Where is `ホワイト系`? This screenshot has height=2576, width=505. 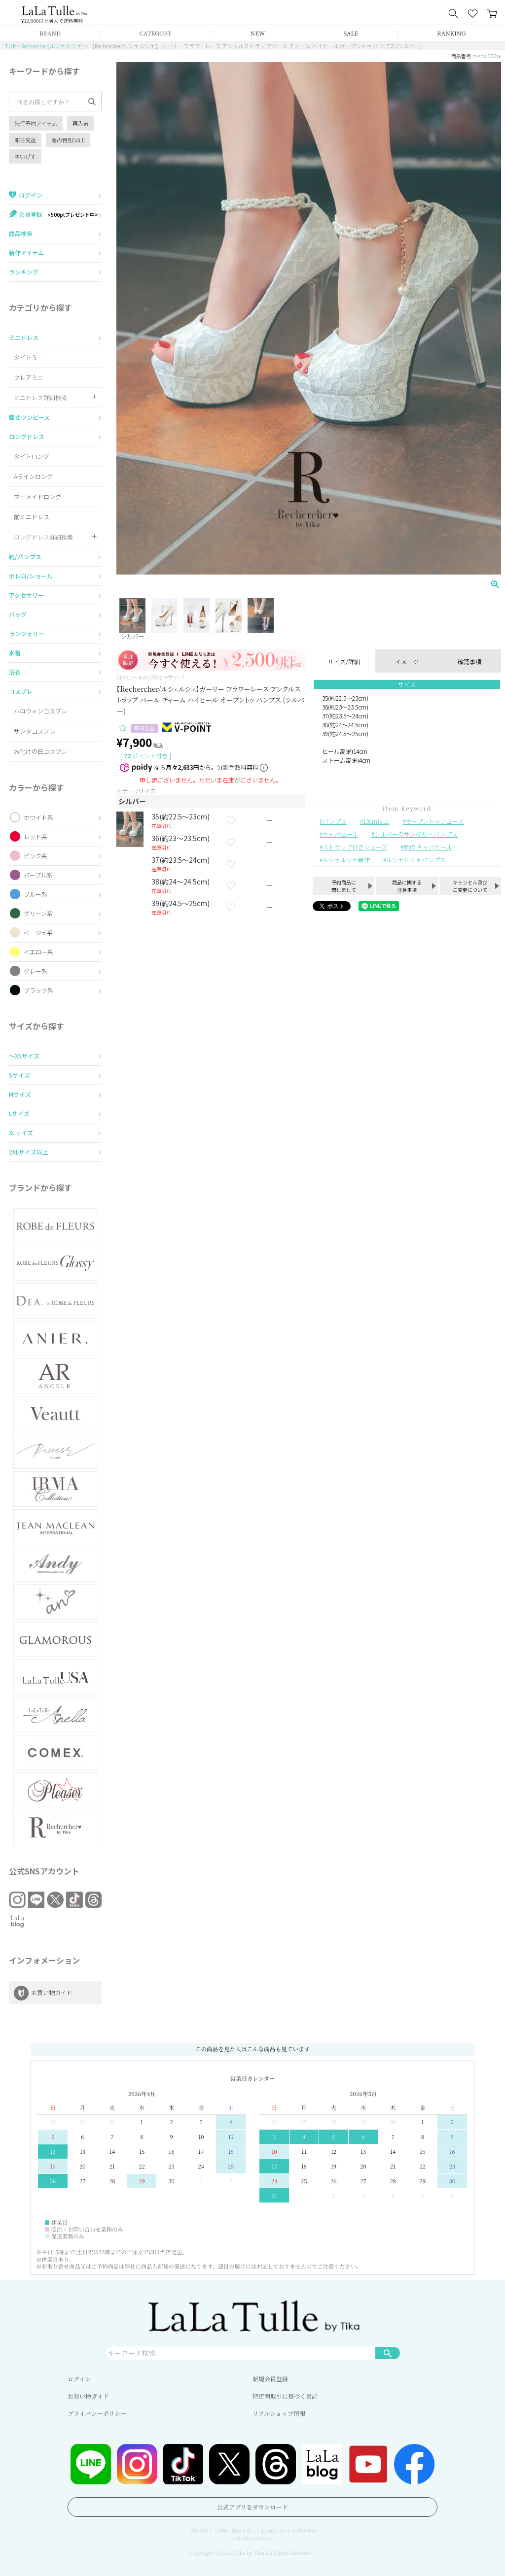
ホワイト系 is located at coordinates (38, 817).